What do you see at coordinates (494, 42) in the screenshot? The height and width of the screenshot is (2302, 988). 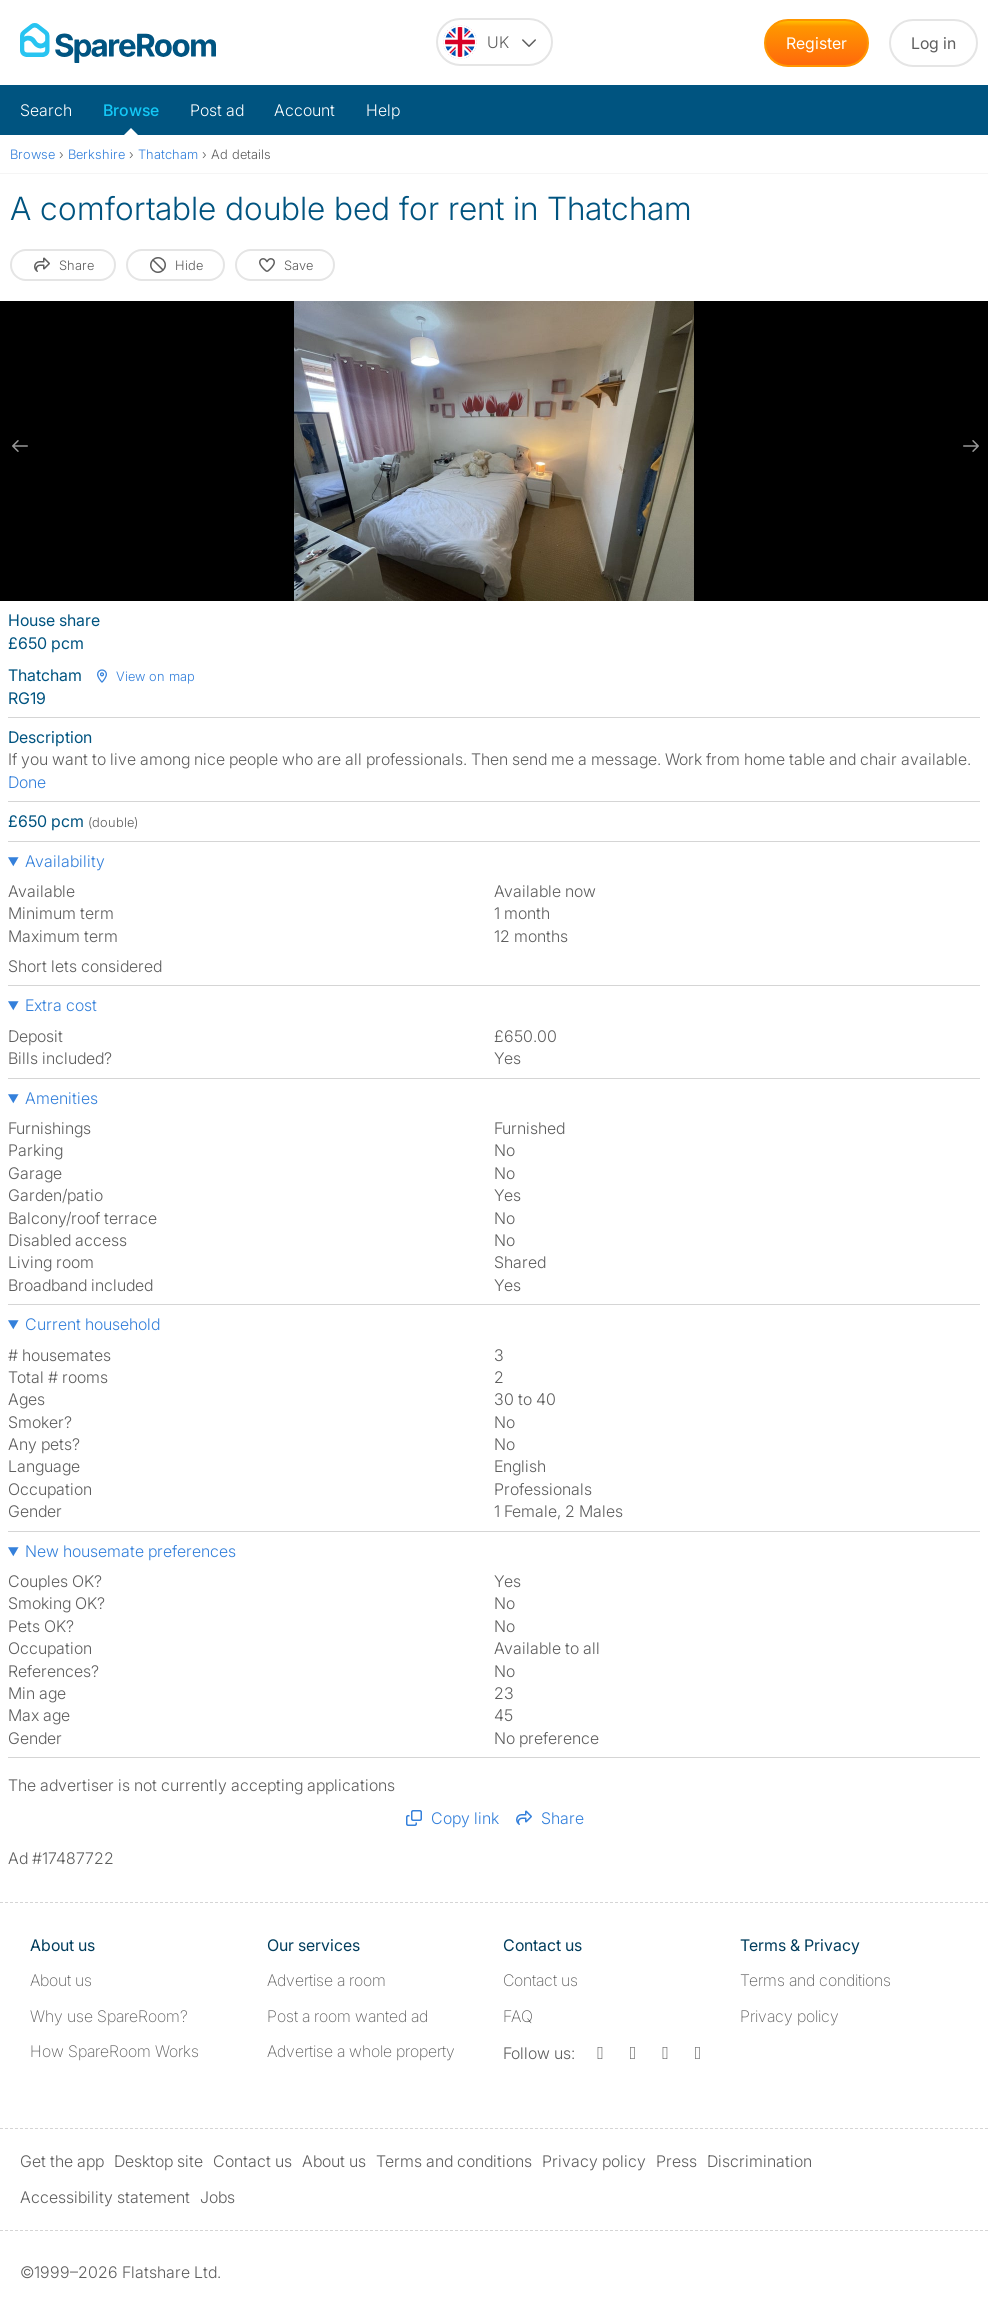 I see `[You are on the UK site. Change country.]` at bounding box center [494, 42].